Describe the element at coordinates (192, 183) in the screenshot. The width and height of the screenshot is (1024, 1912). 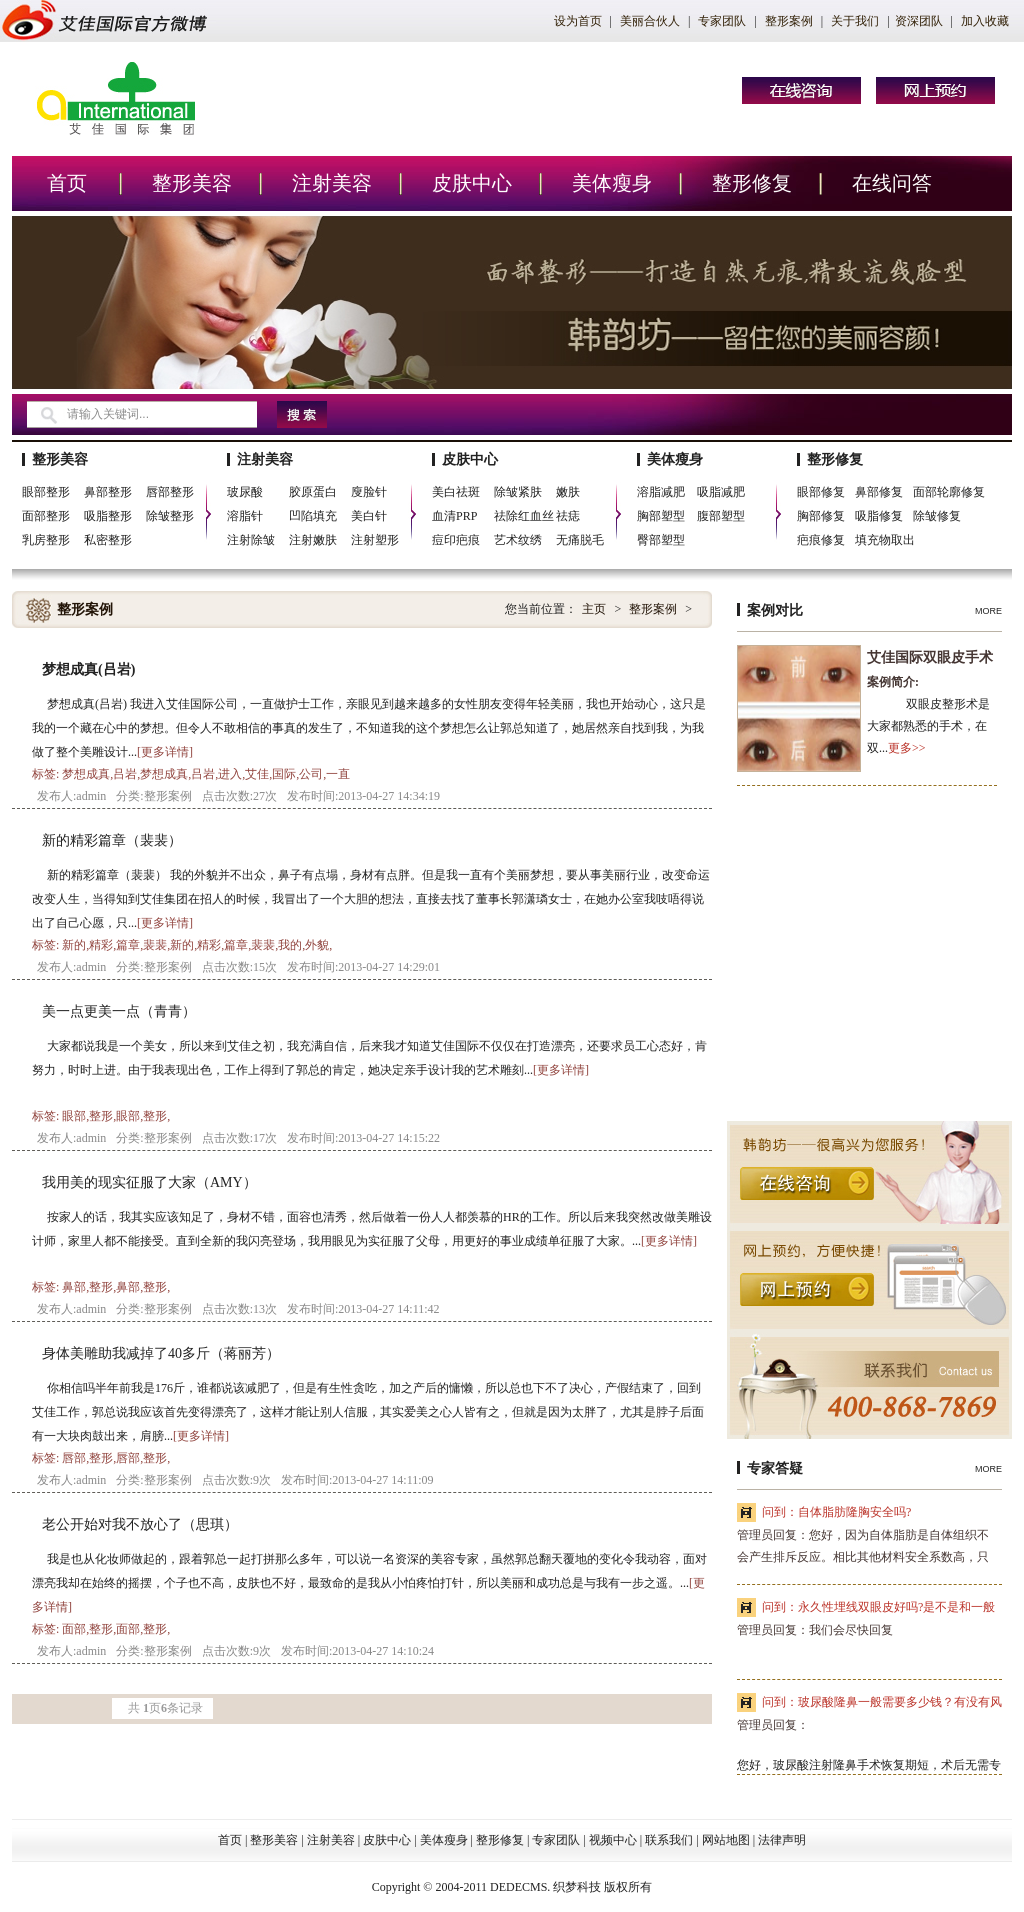
I see `整形美容` at that location.